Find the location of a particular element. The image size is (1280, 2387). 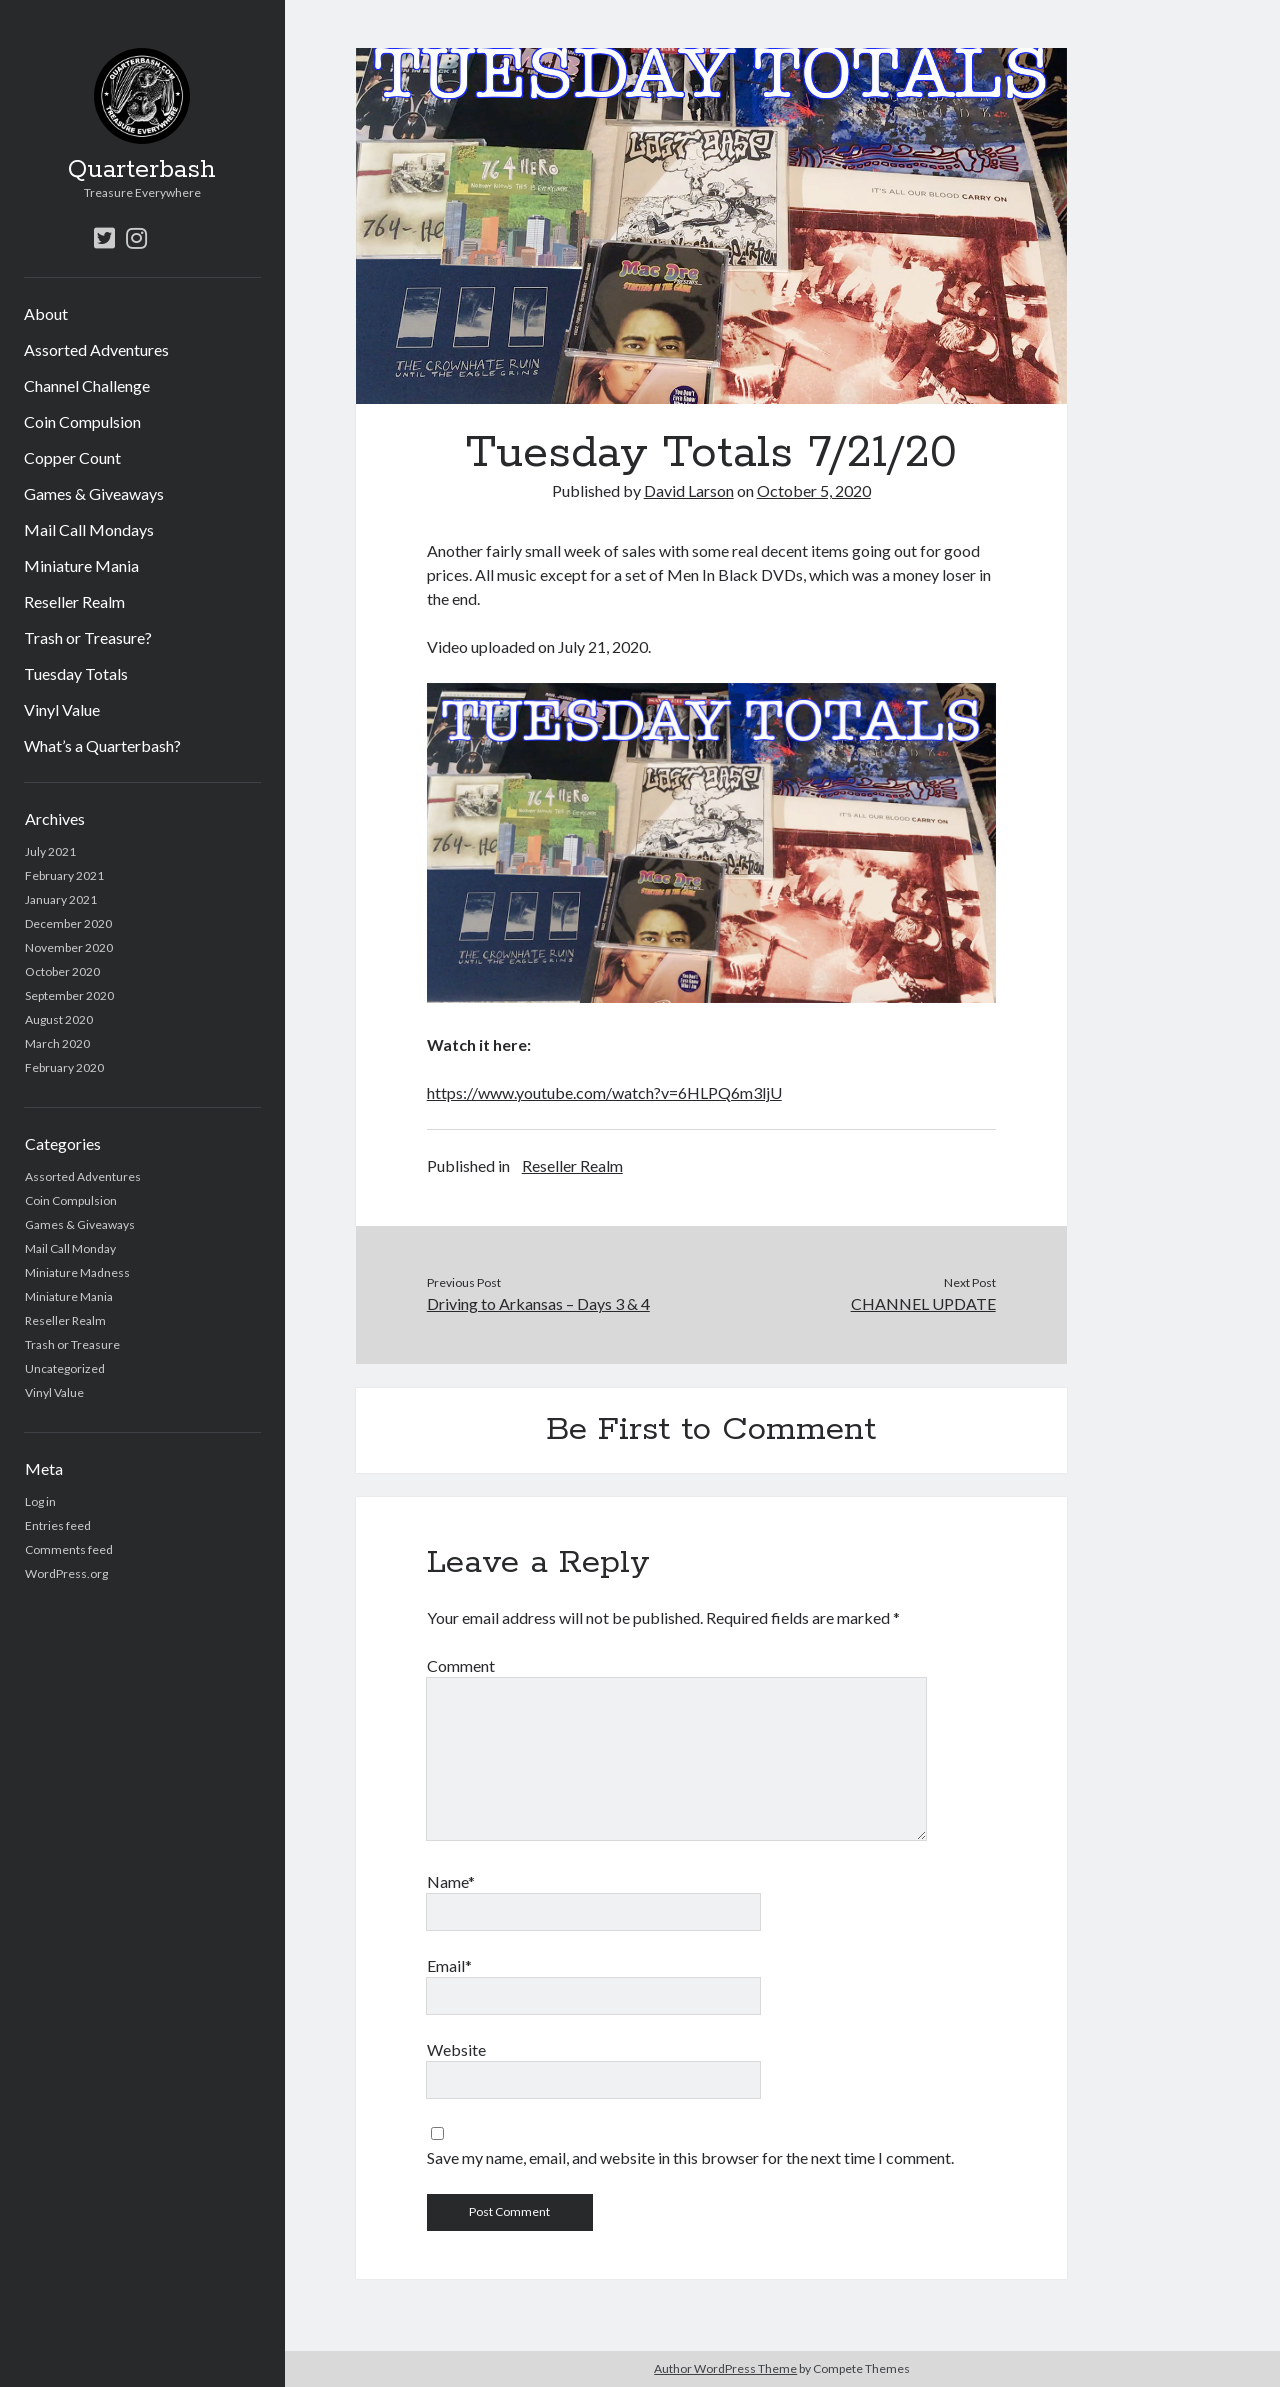

Log in is located at coordinates (40, 1501).